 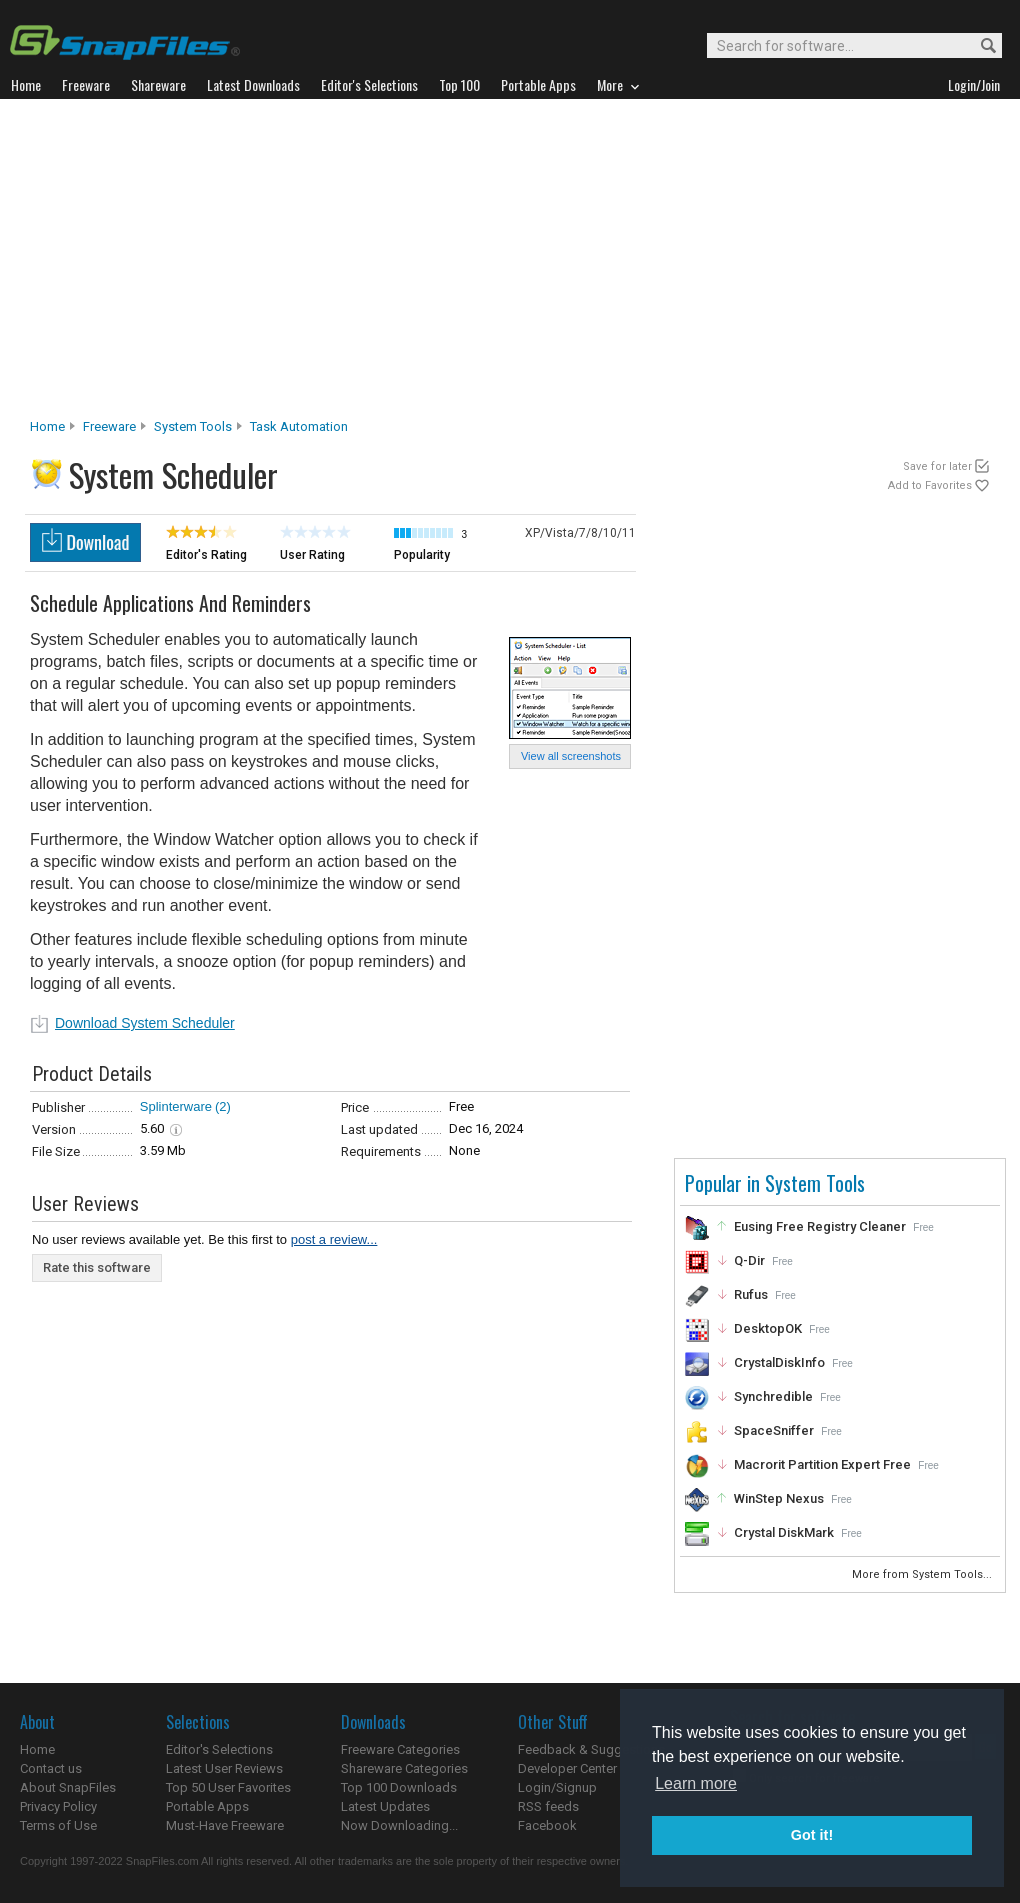 What do you see at coordinates (219, 1749) in the screenshot?
I see `Editor's Selections` at bounding box center [219, 1749].